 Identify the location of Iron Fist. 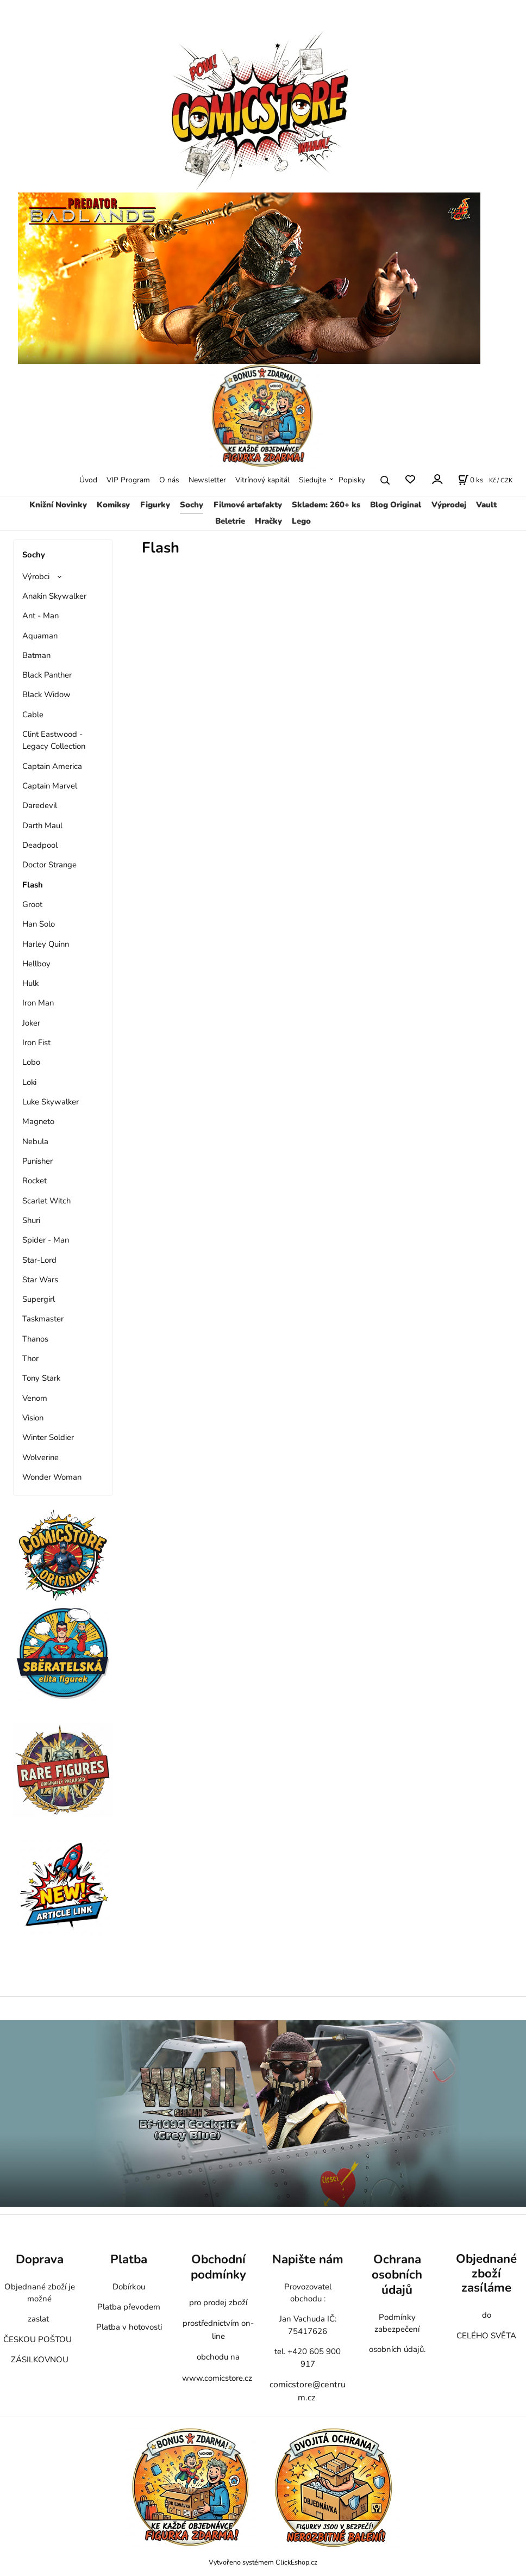
(36, 1042).